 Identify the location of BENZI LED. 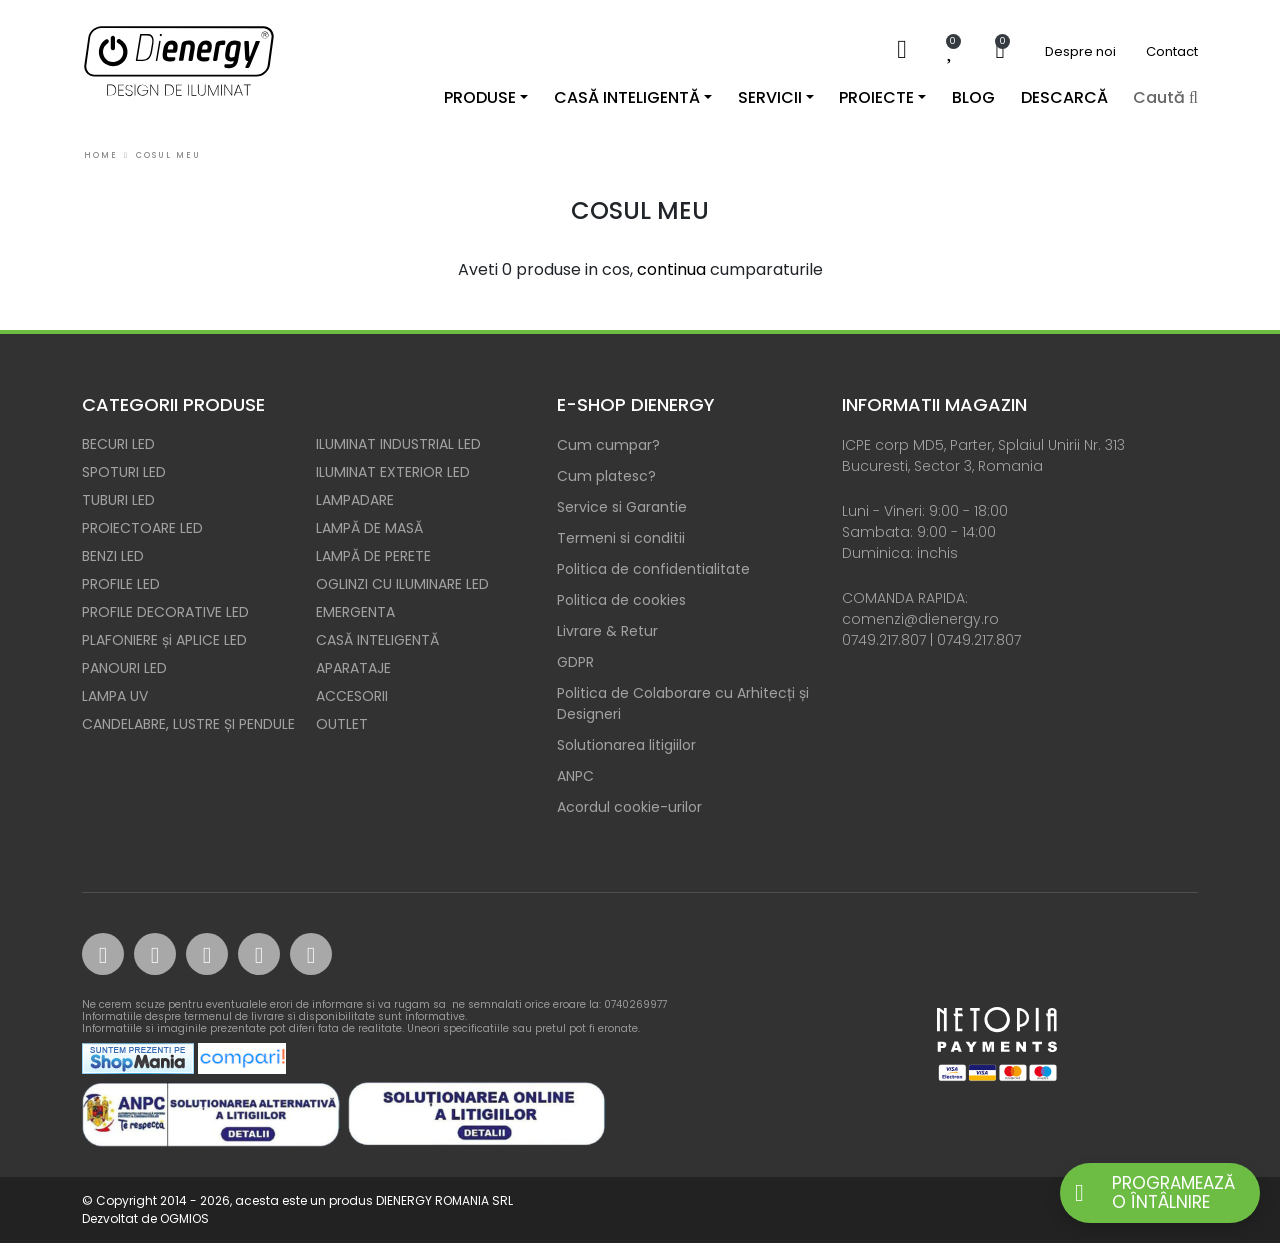
(113, 556).